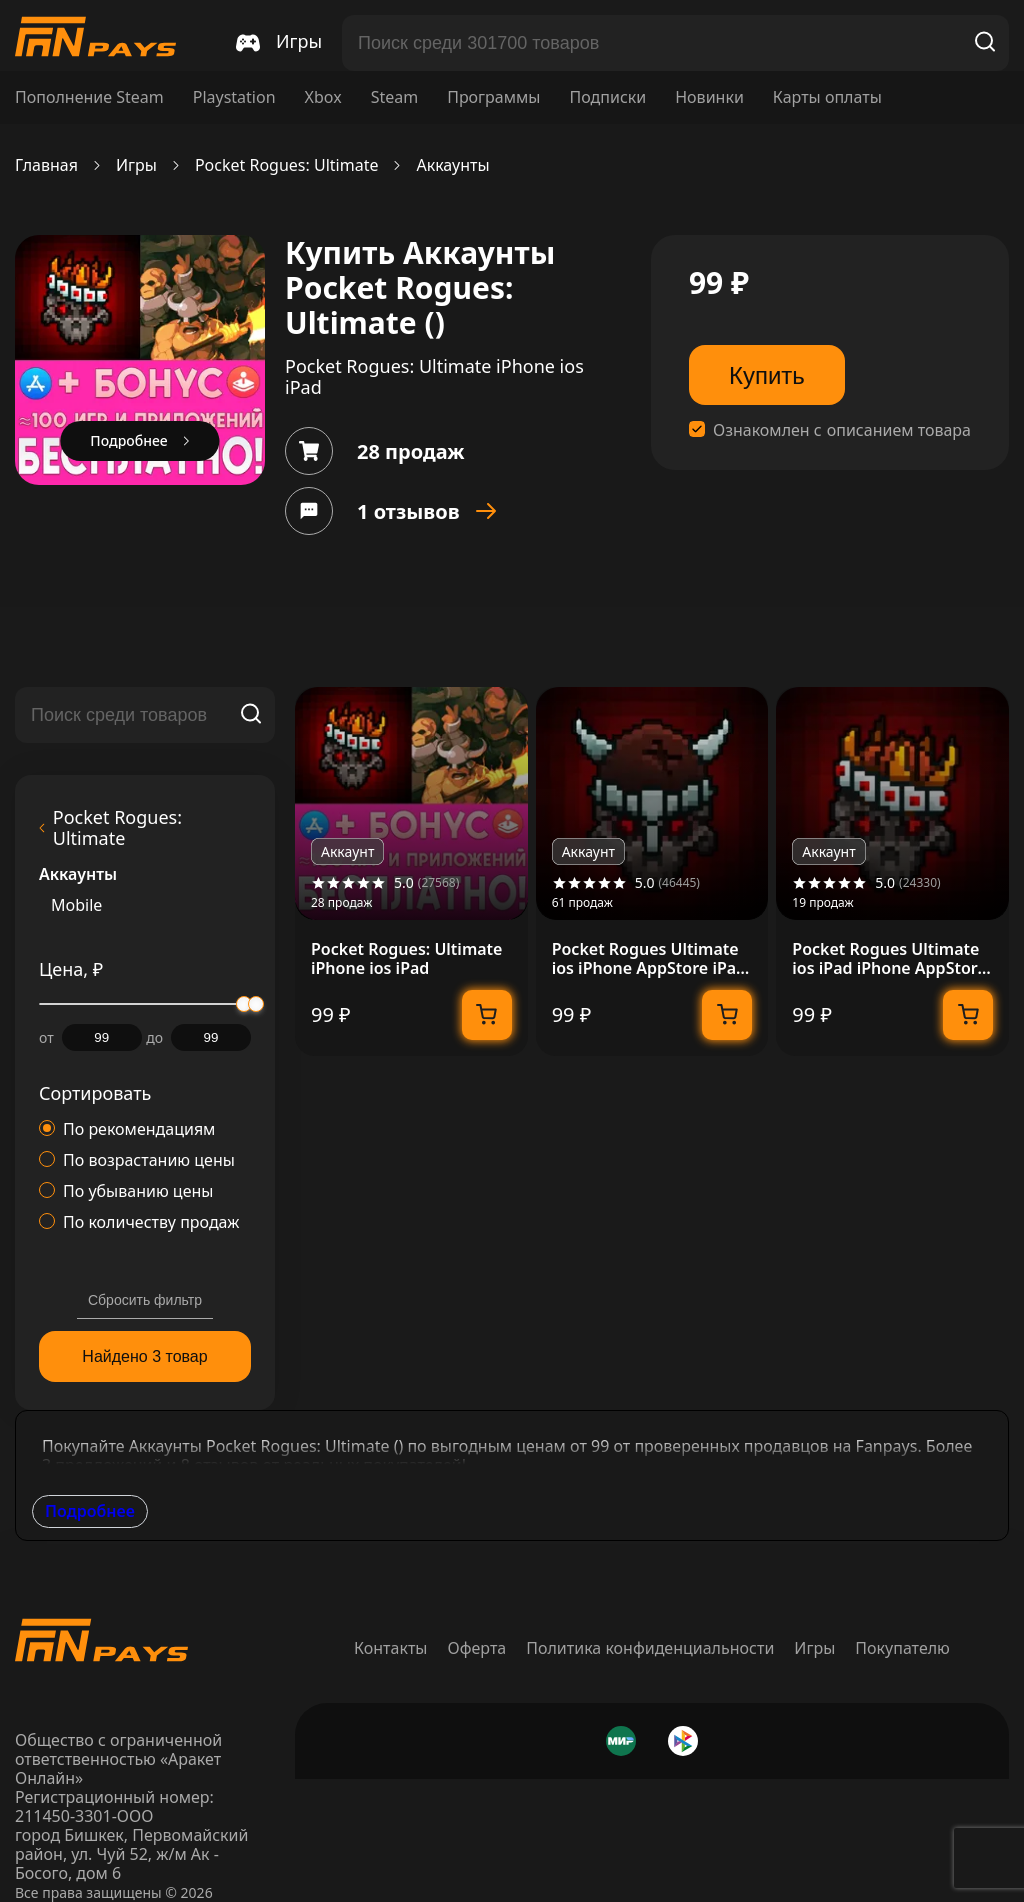  What do you see at coordinates (144, 1356) in the screenshot?
I see `Найдено 3 товар` at bounding box center [144, 1356].